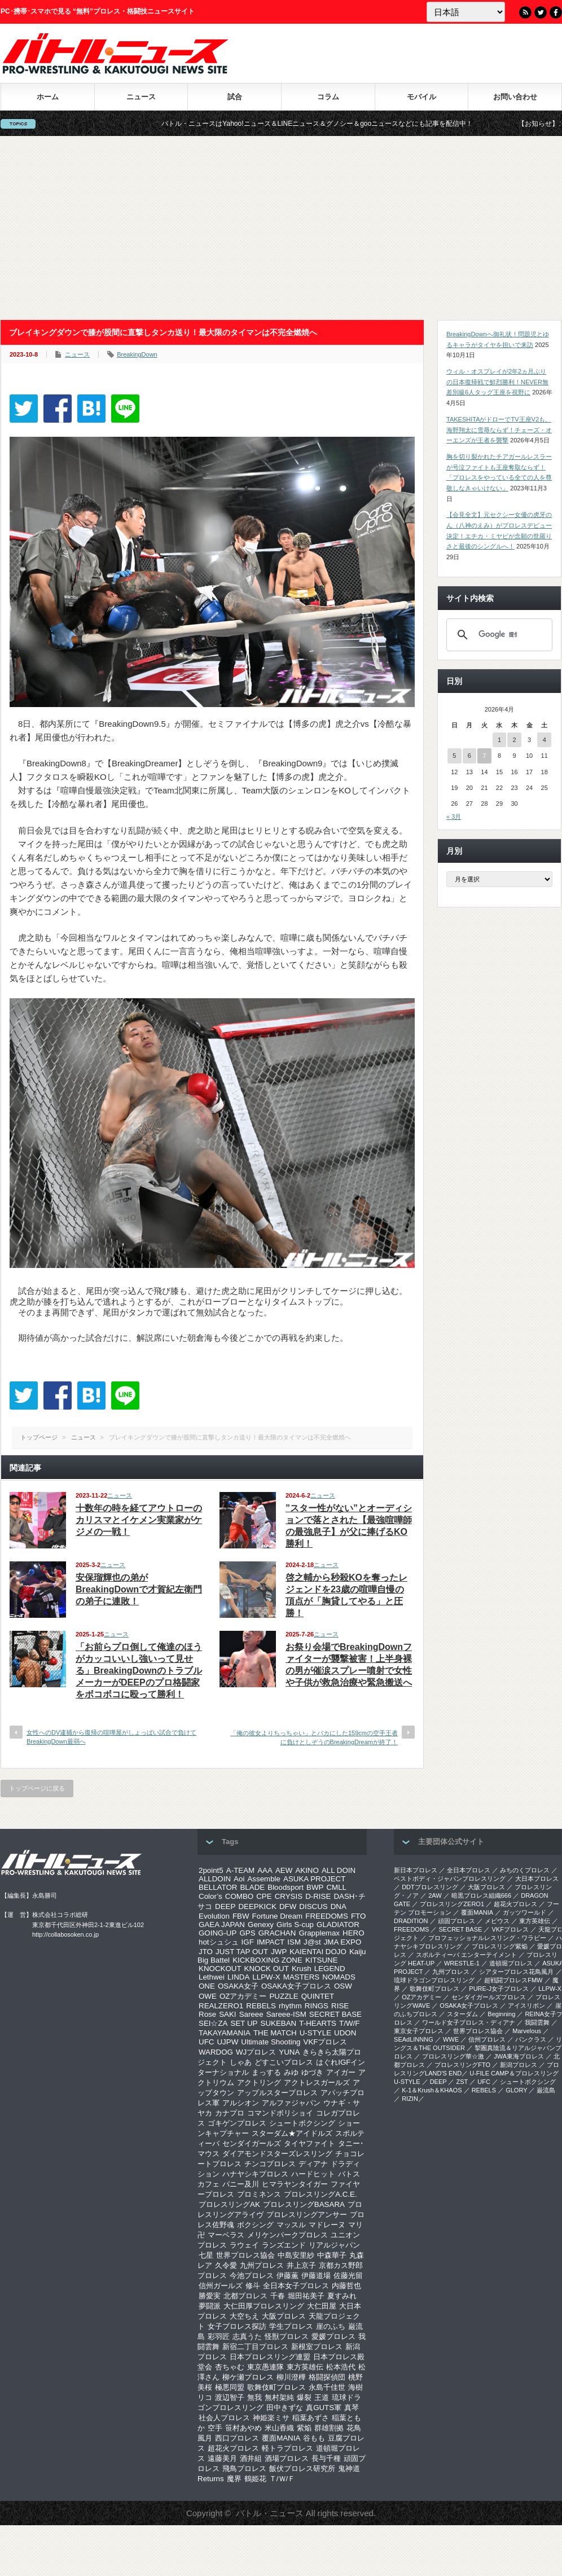  I want to click on KAIENTAI DOJO, so click(317, 1951).